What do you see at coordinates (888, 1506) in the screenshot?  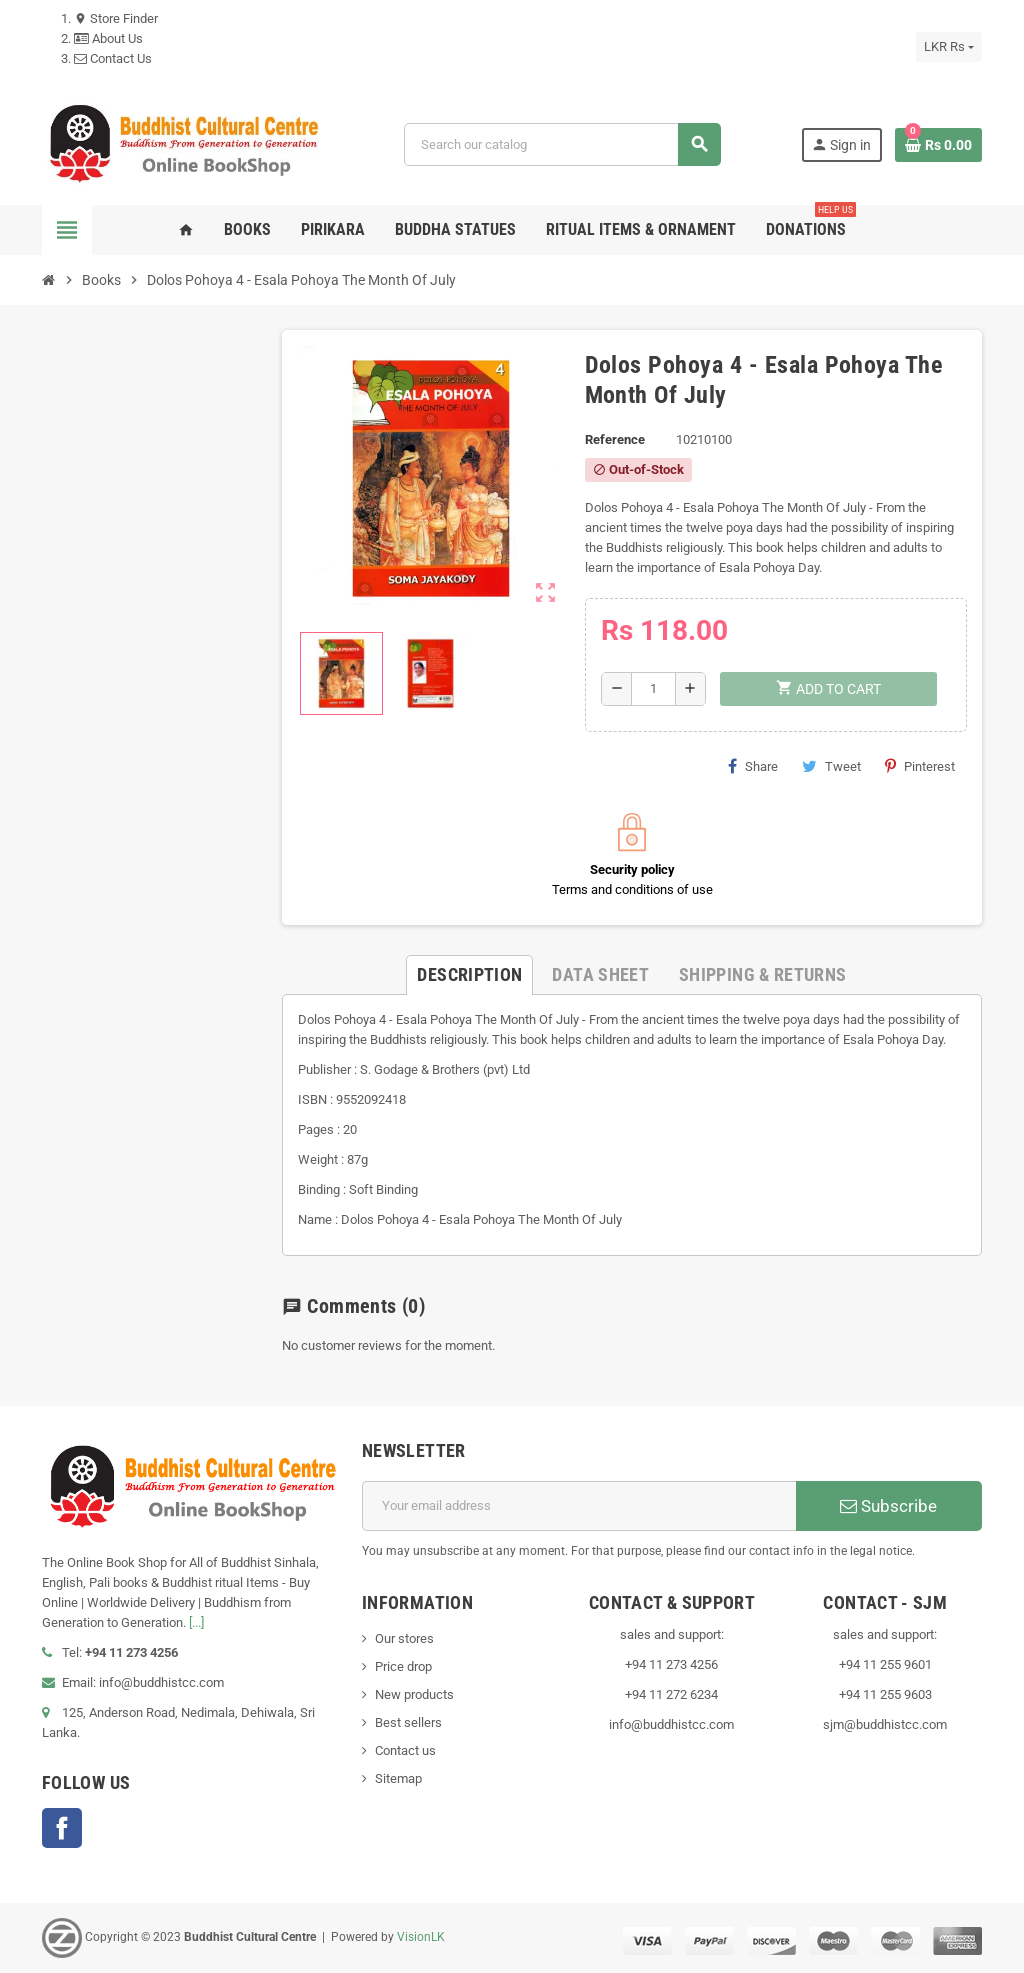 I see `Subscribe` at bounding box center [888, 1506].